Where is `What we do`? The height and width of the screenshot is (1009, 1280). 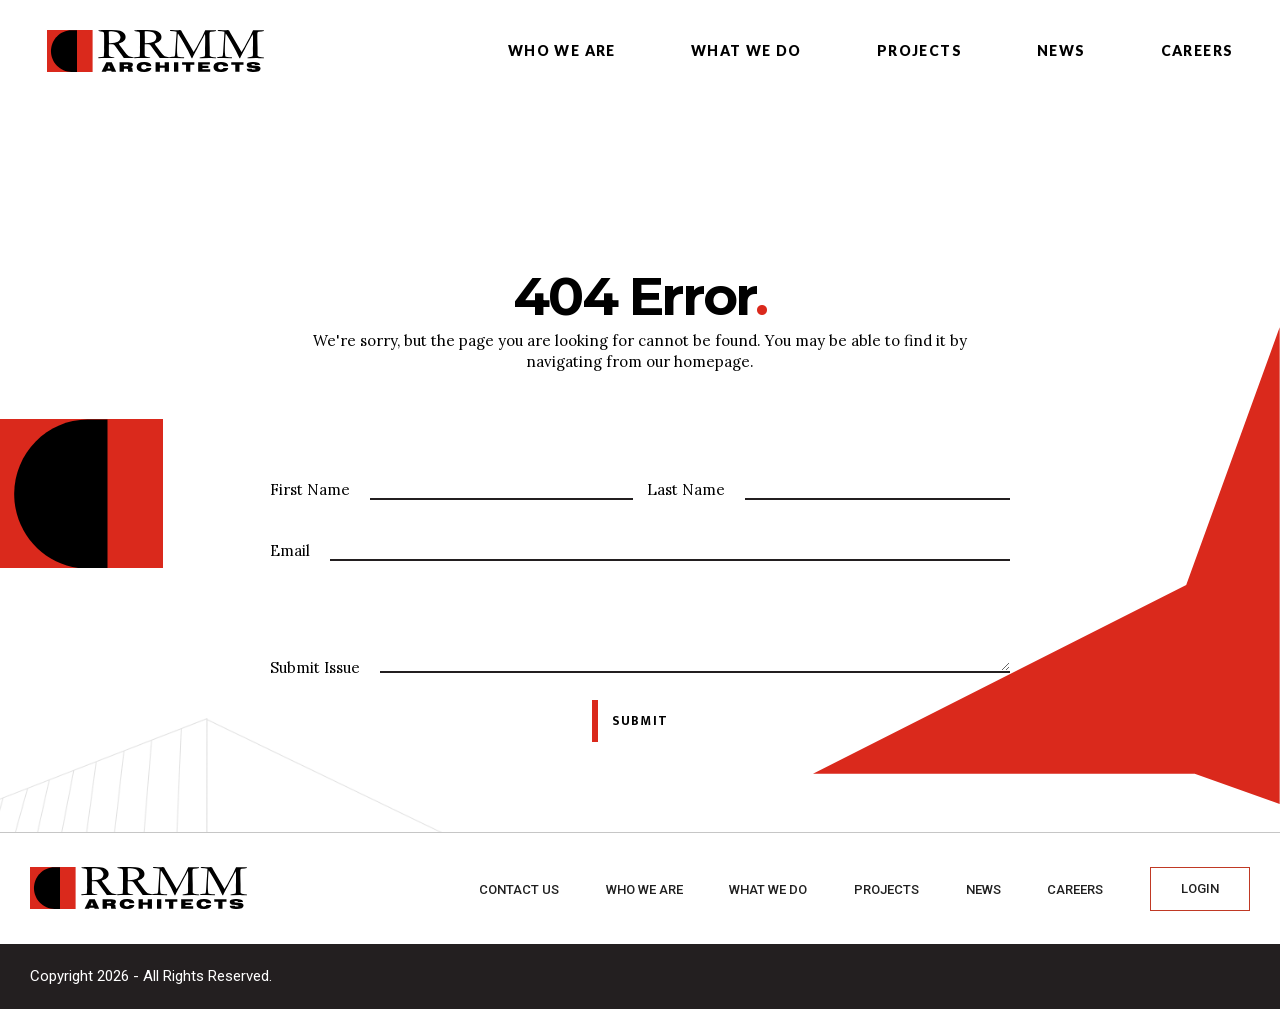
What we do is located at coordinates (746, 50).